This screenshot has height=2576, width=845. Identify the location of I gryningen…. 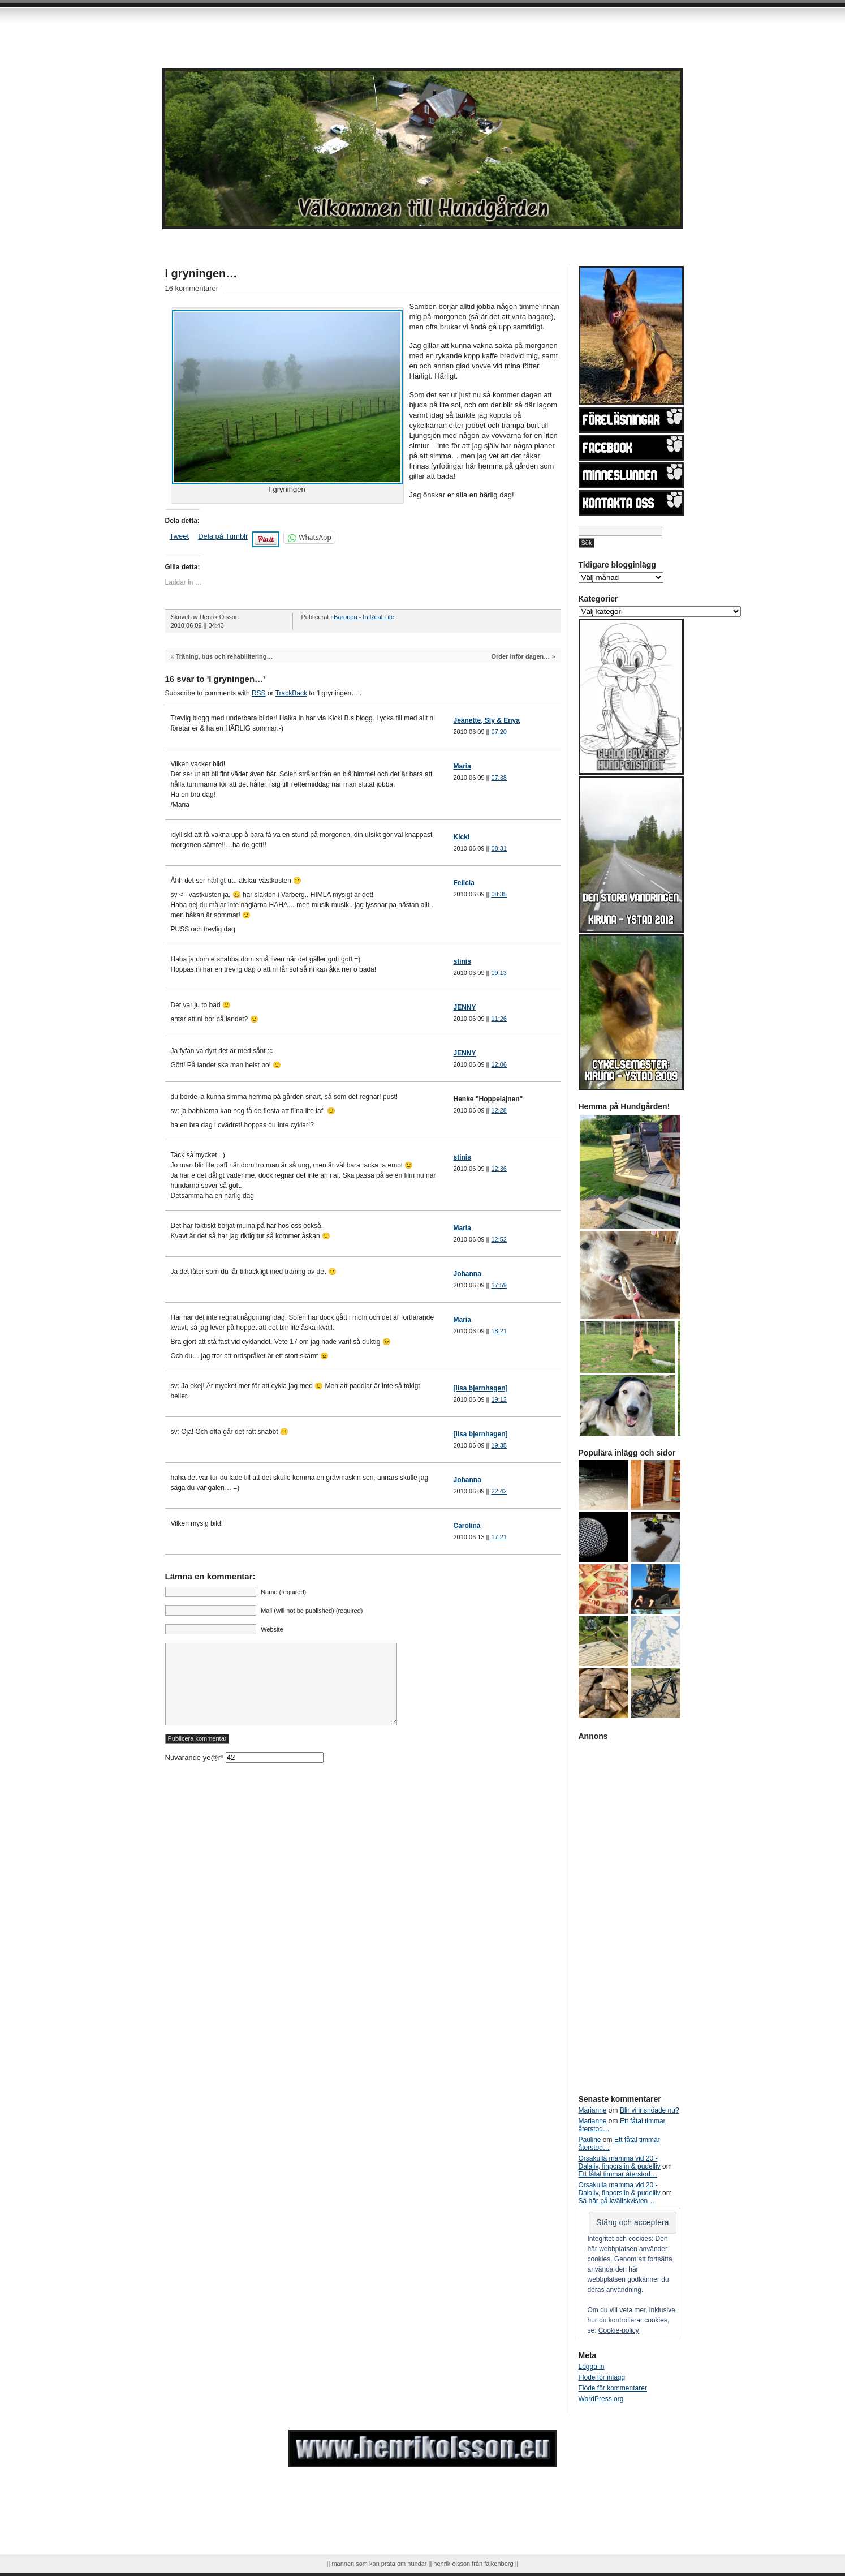
(201, 273).